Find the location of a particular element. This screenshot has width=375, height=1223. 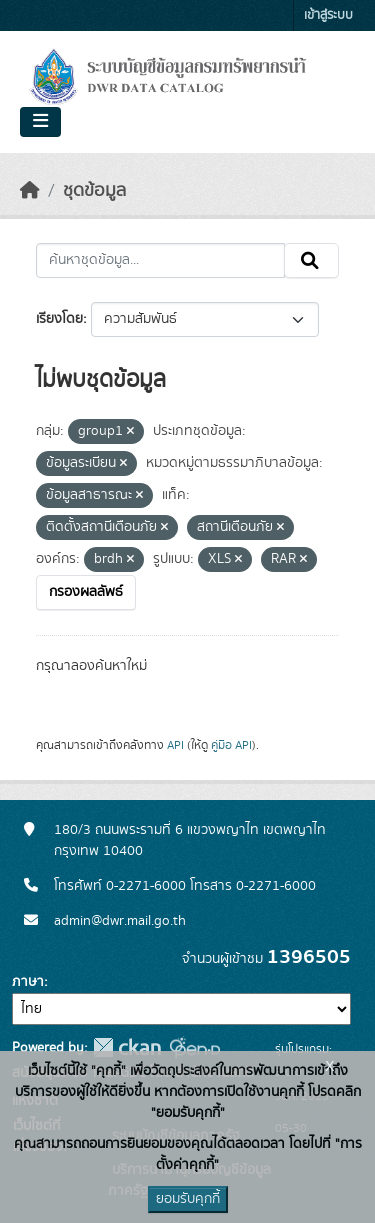

[ค้นหาชุดข้อมูล...] is located at coordinates (160, 261).